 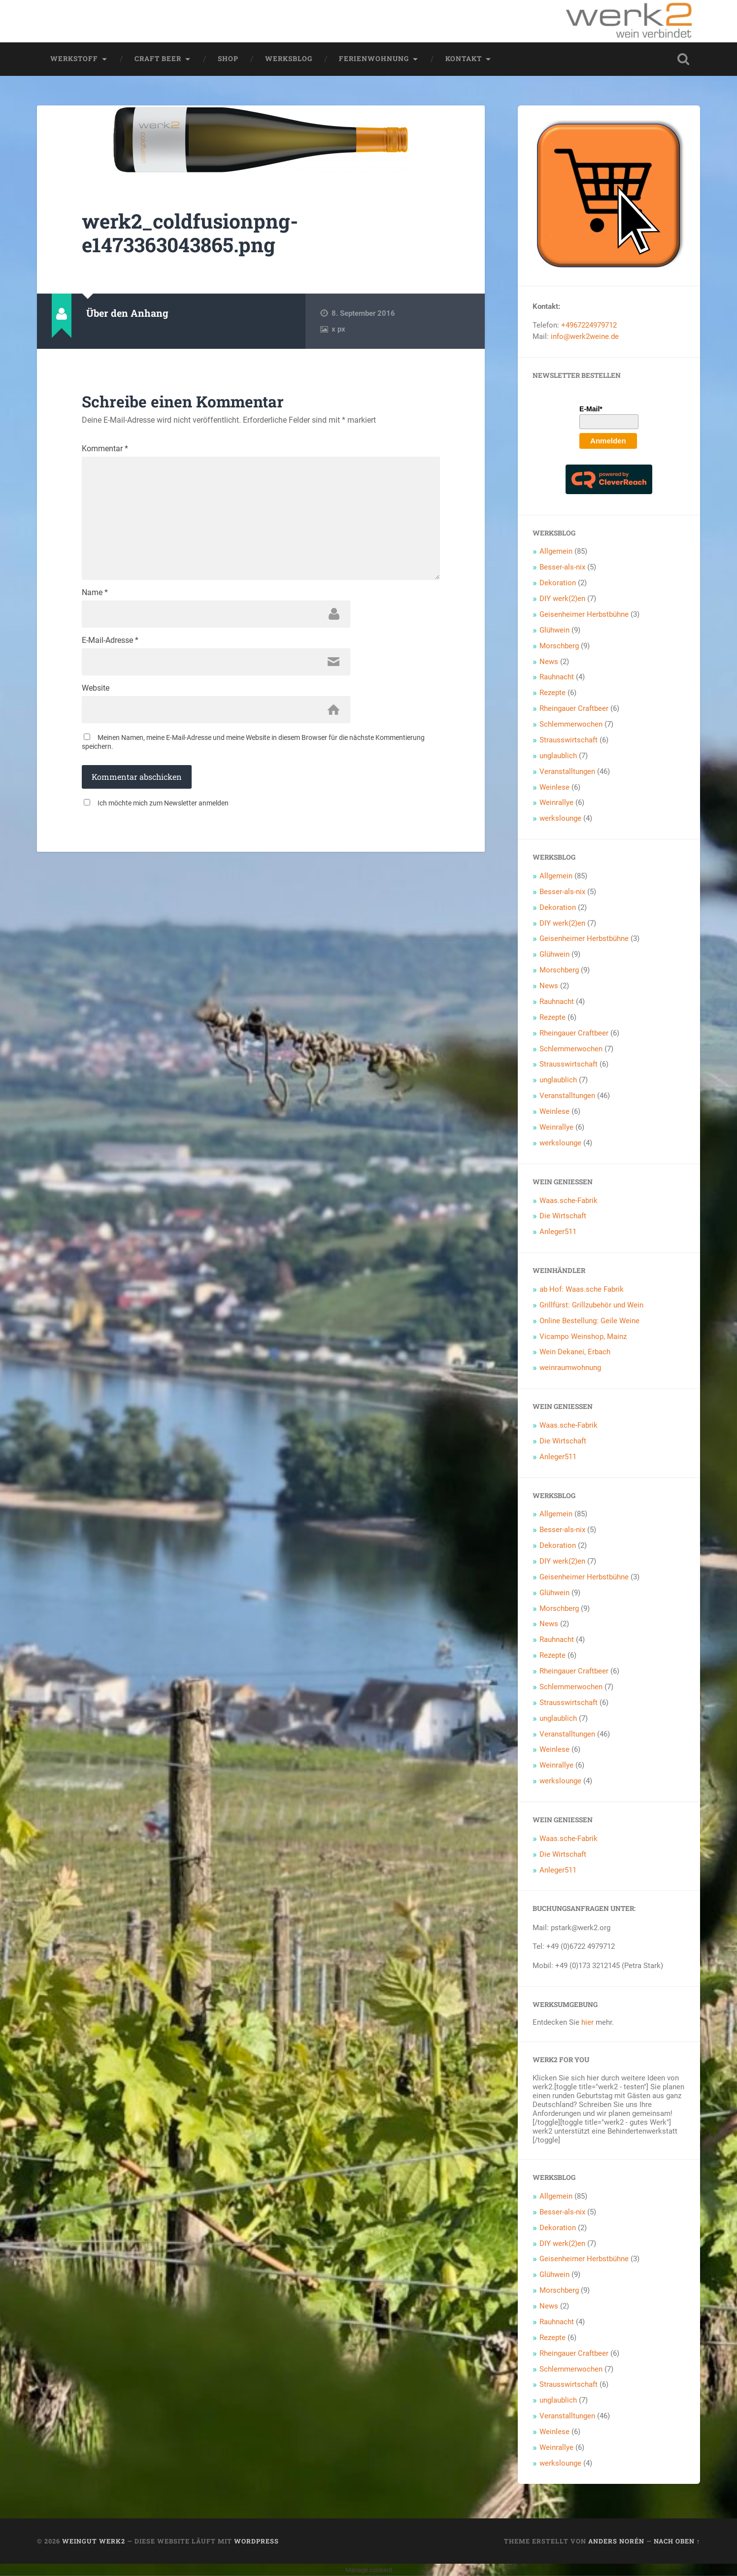 What do you see at coordinates (555, 551) in the screenshot?
I see `Allgemein` at bounding box center [555, 551].